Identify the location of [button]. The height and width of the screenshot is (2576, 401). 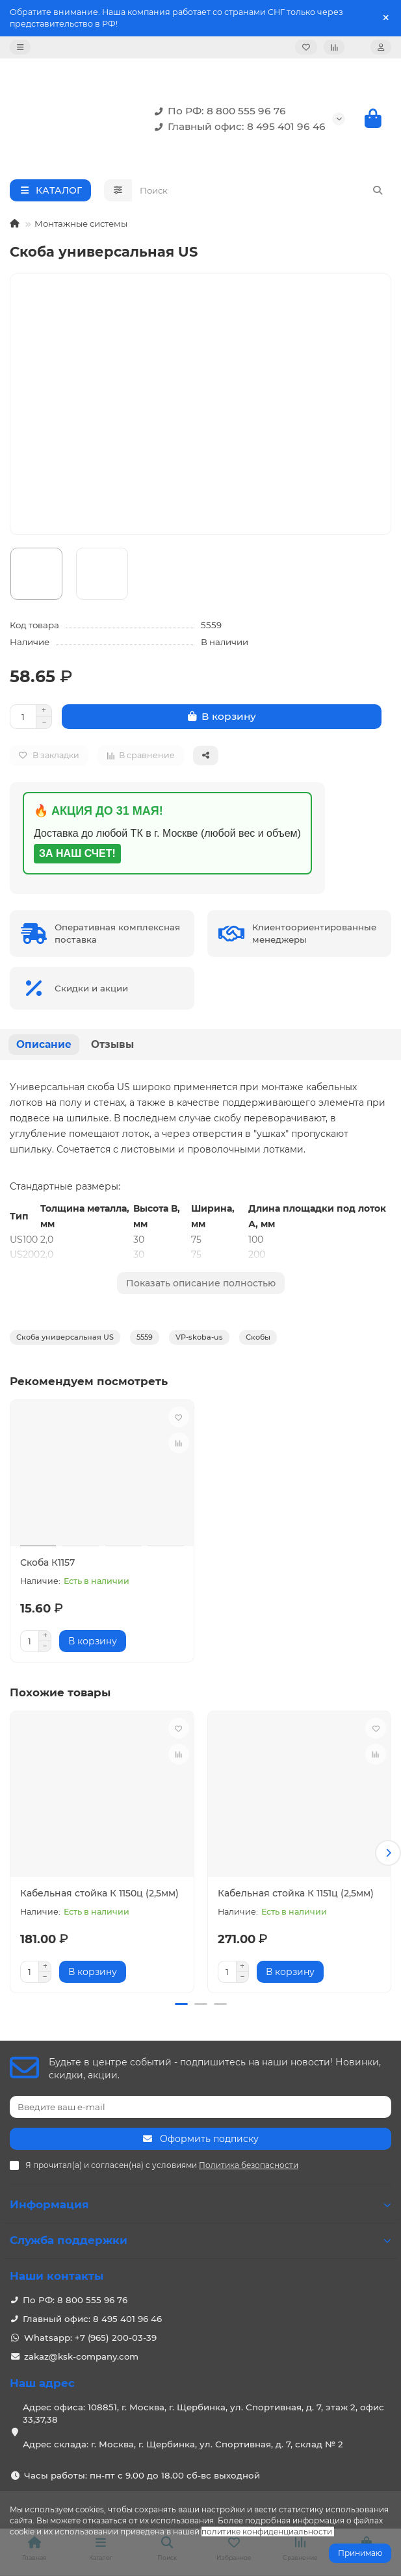
(388, 1852).